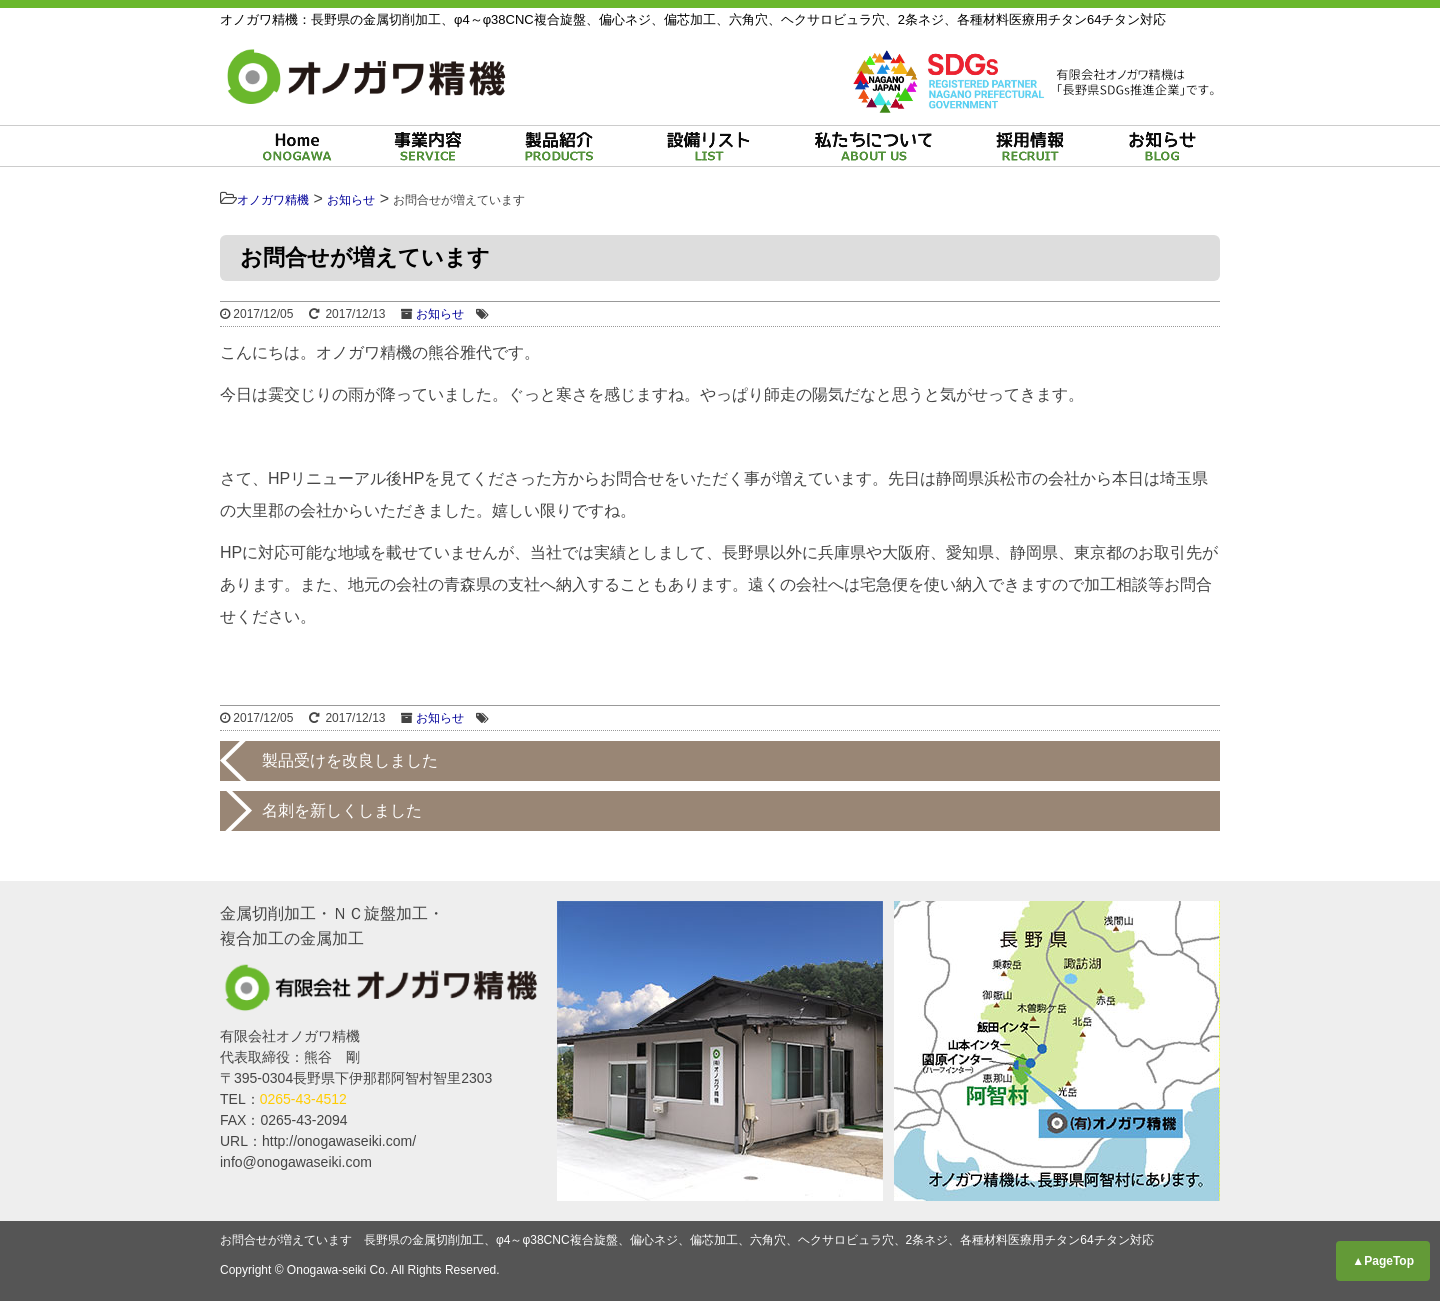 The height and width of the screenshot is (1301, 1440). Describe the element at coordinates (428, 146) in the screenshot. I see `事業内容` at that location.